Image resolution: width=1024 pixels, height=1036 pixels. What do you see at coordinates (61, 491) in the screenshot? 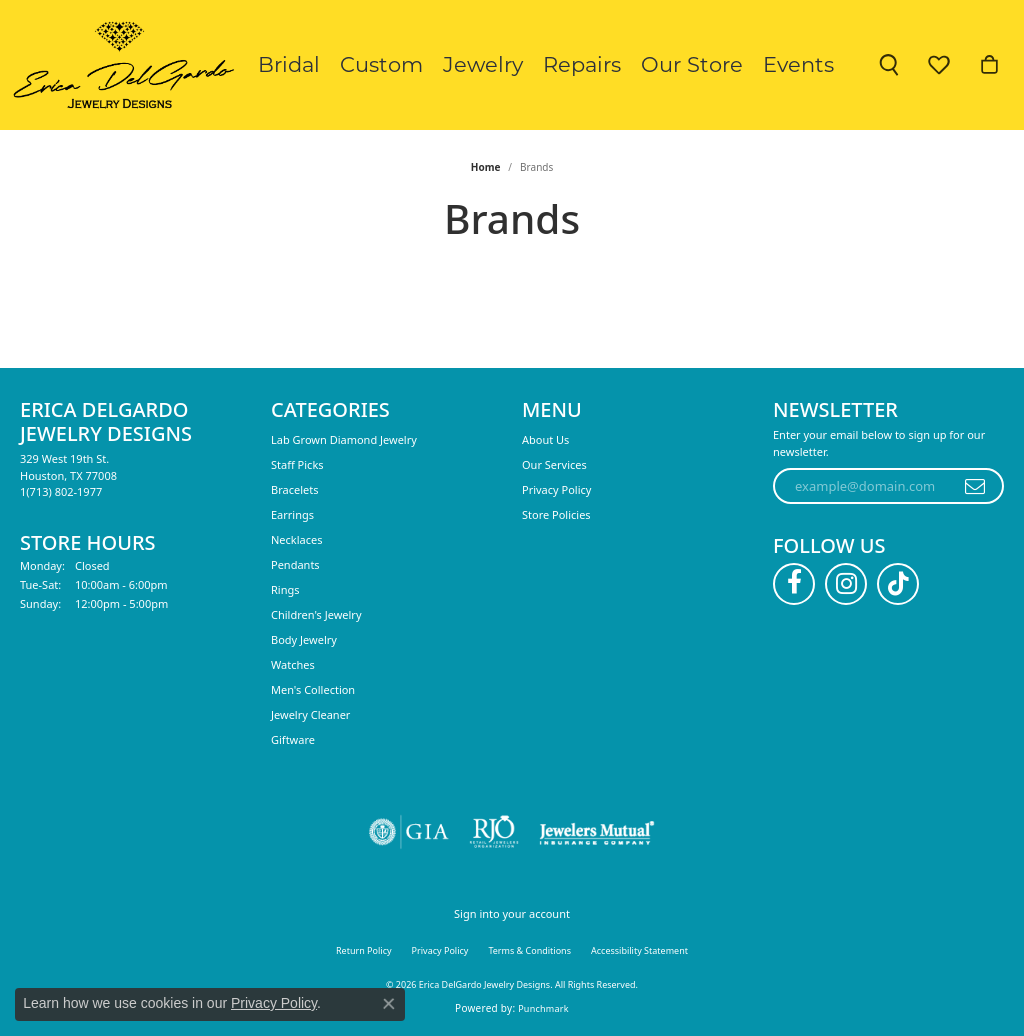
I see `[Call the Store]` at bounding box center [61, 491].